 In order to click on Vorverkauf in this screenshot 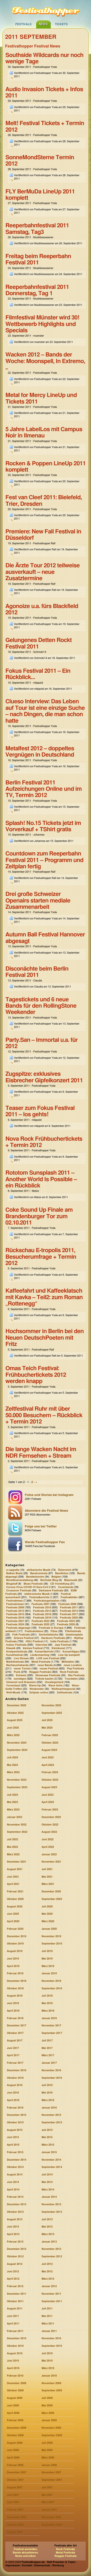, I will do `click(13, 1685)`.